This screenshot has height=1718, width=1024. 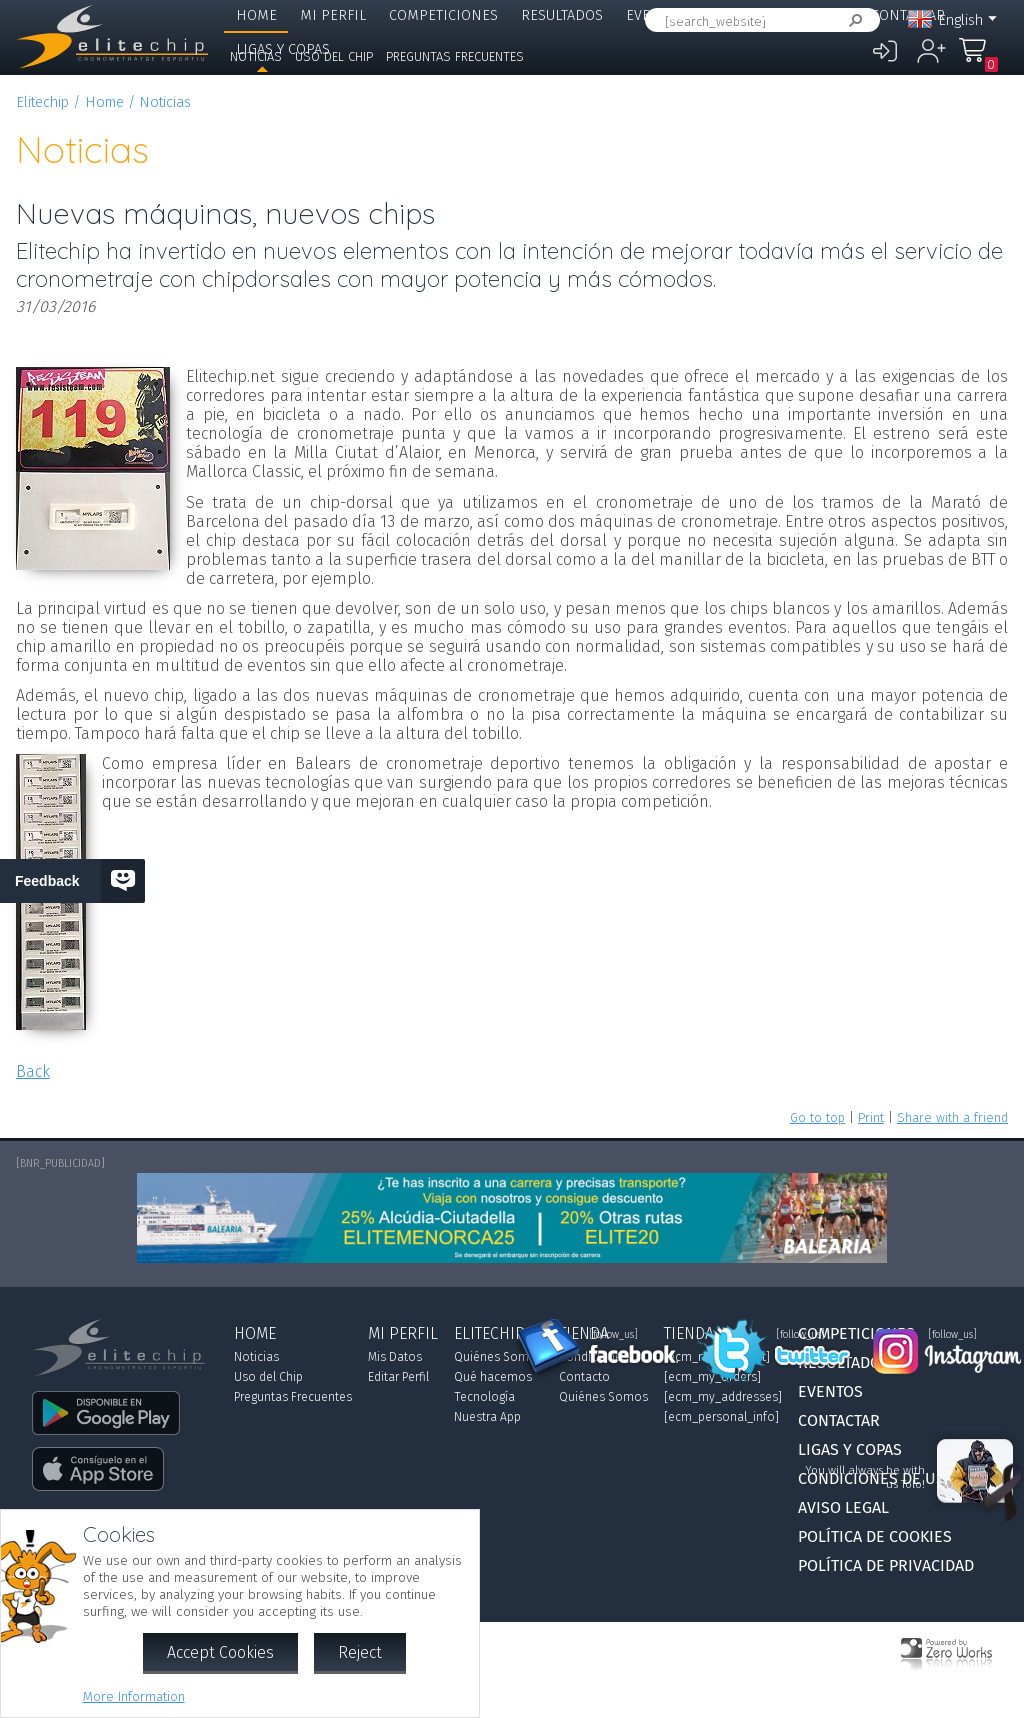 What do you see at coordinates (613, 1335) in the screenshot?
I see `[follow_us]` at bounding box center [613, 1335].